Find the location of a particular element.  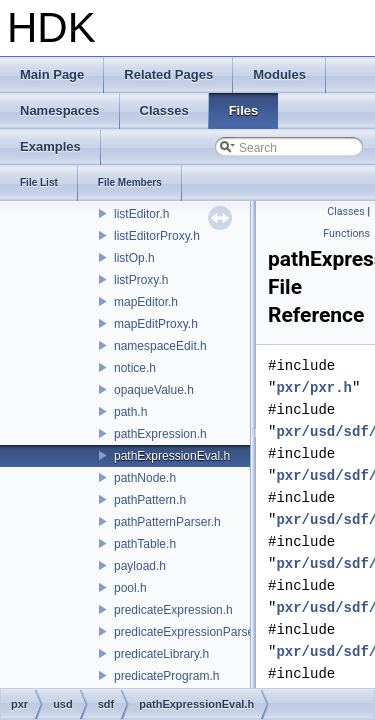

pathPatternParser.h is located at coordinates (167, 522).